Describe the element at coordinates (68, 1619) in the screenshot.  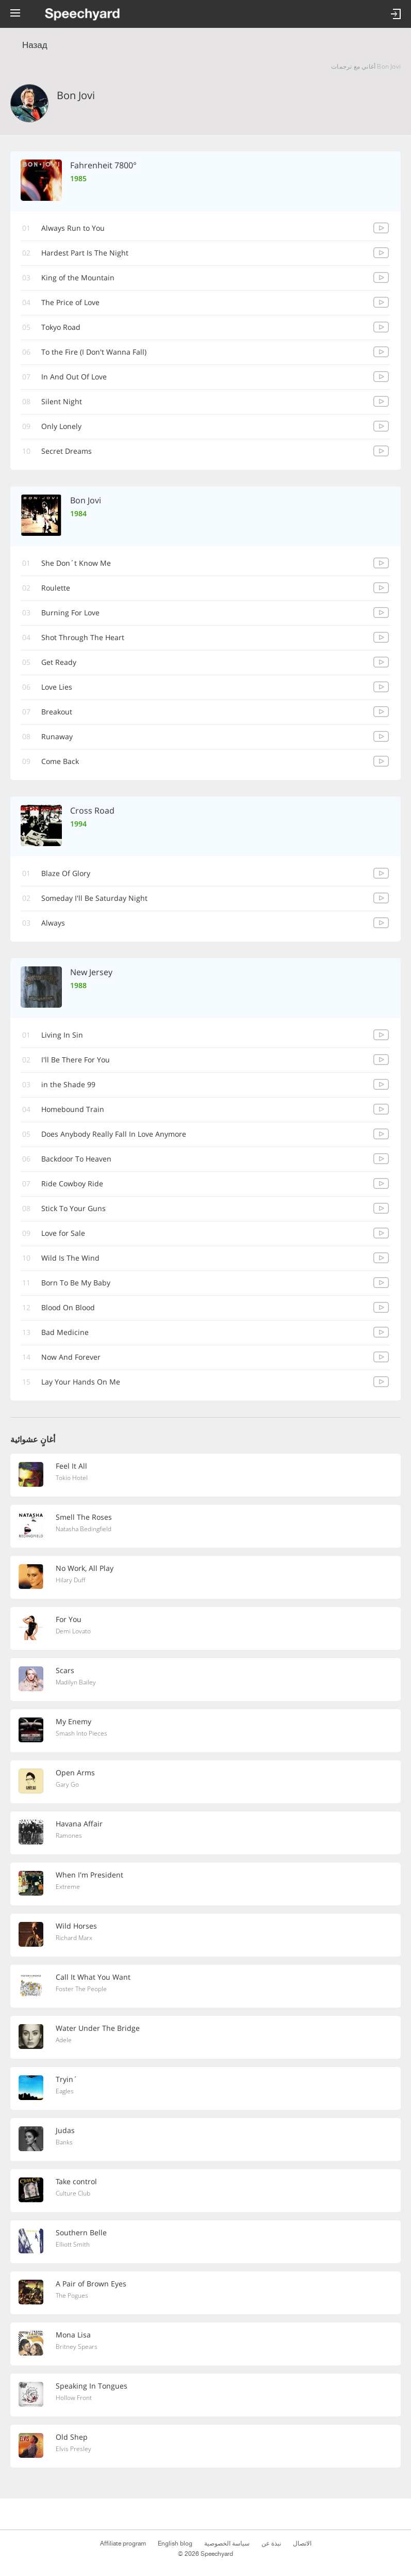
I see `For You` at that location.